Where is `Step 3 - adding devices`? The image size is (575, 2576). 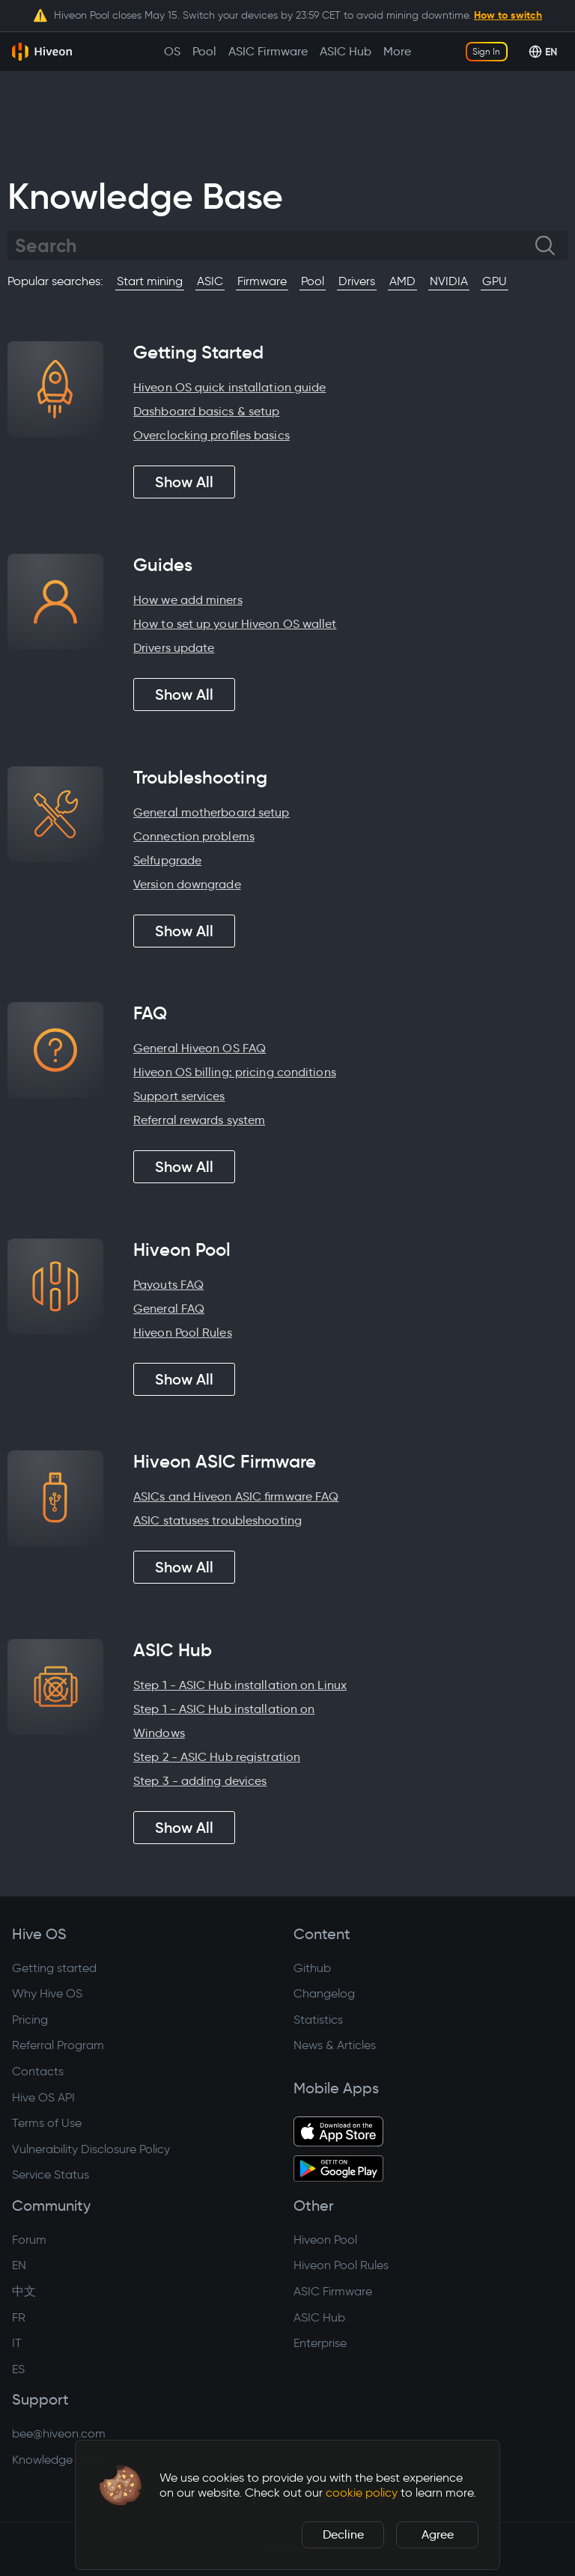
Step 3 - adding devices is located at coordinates (200, 1781).